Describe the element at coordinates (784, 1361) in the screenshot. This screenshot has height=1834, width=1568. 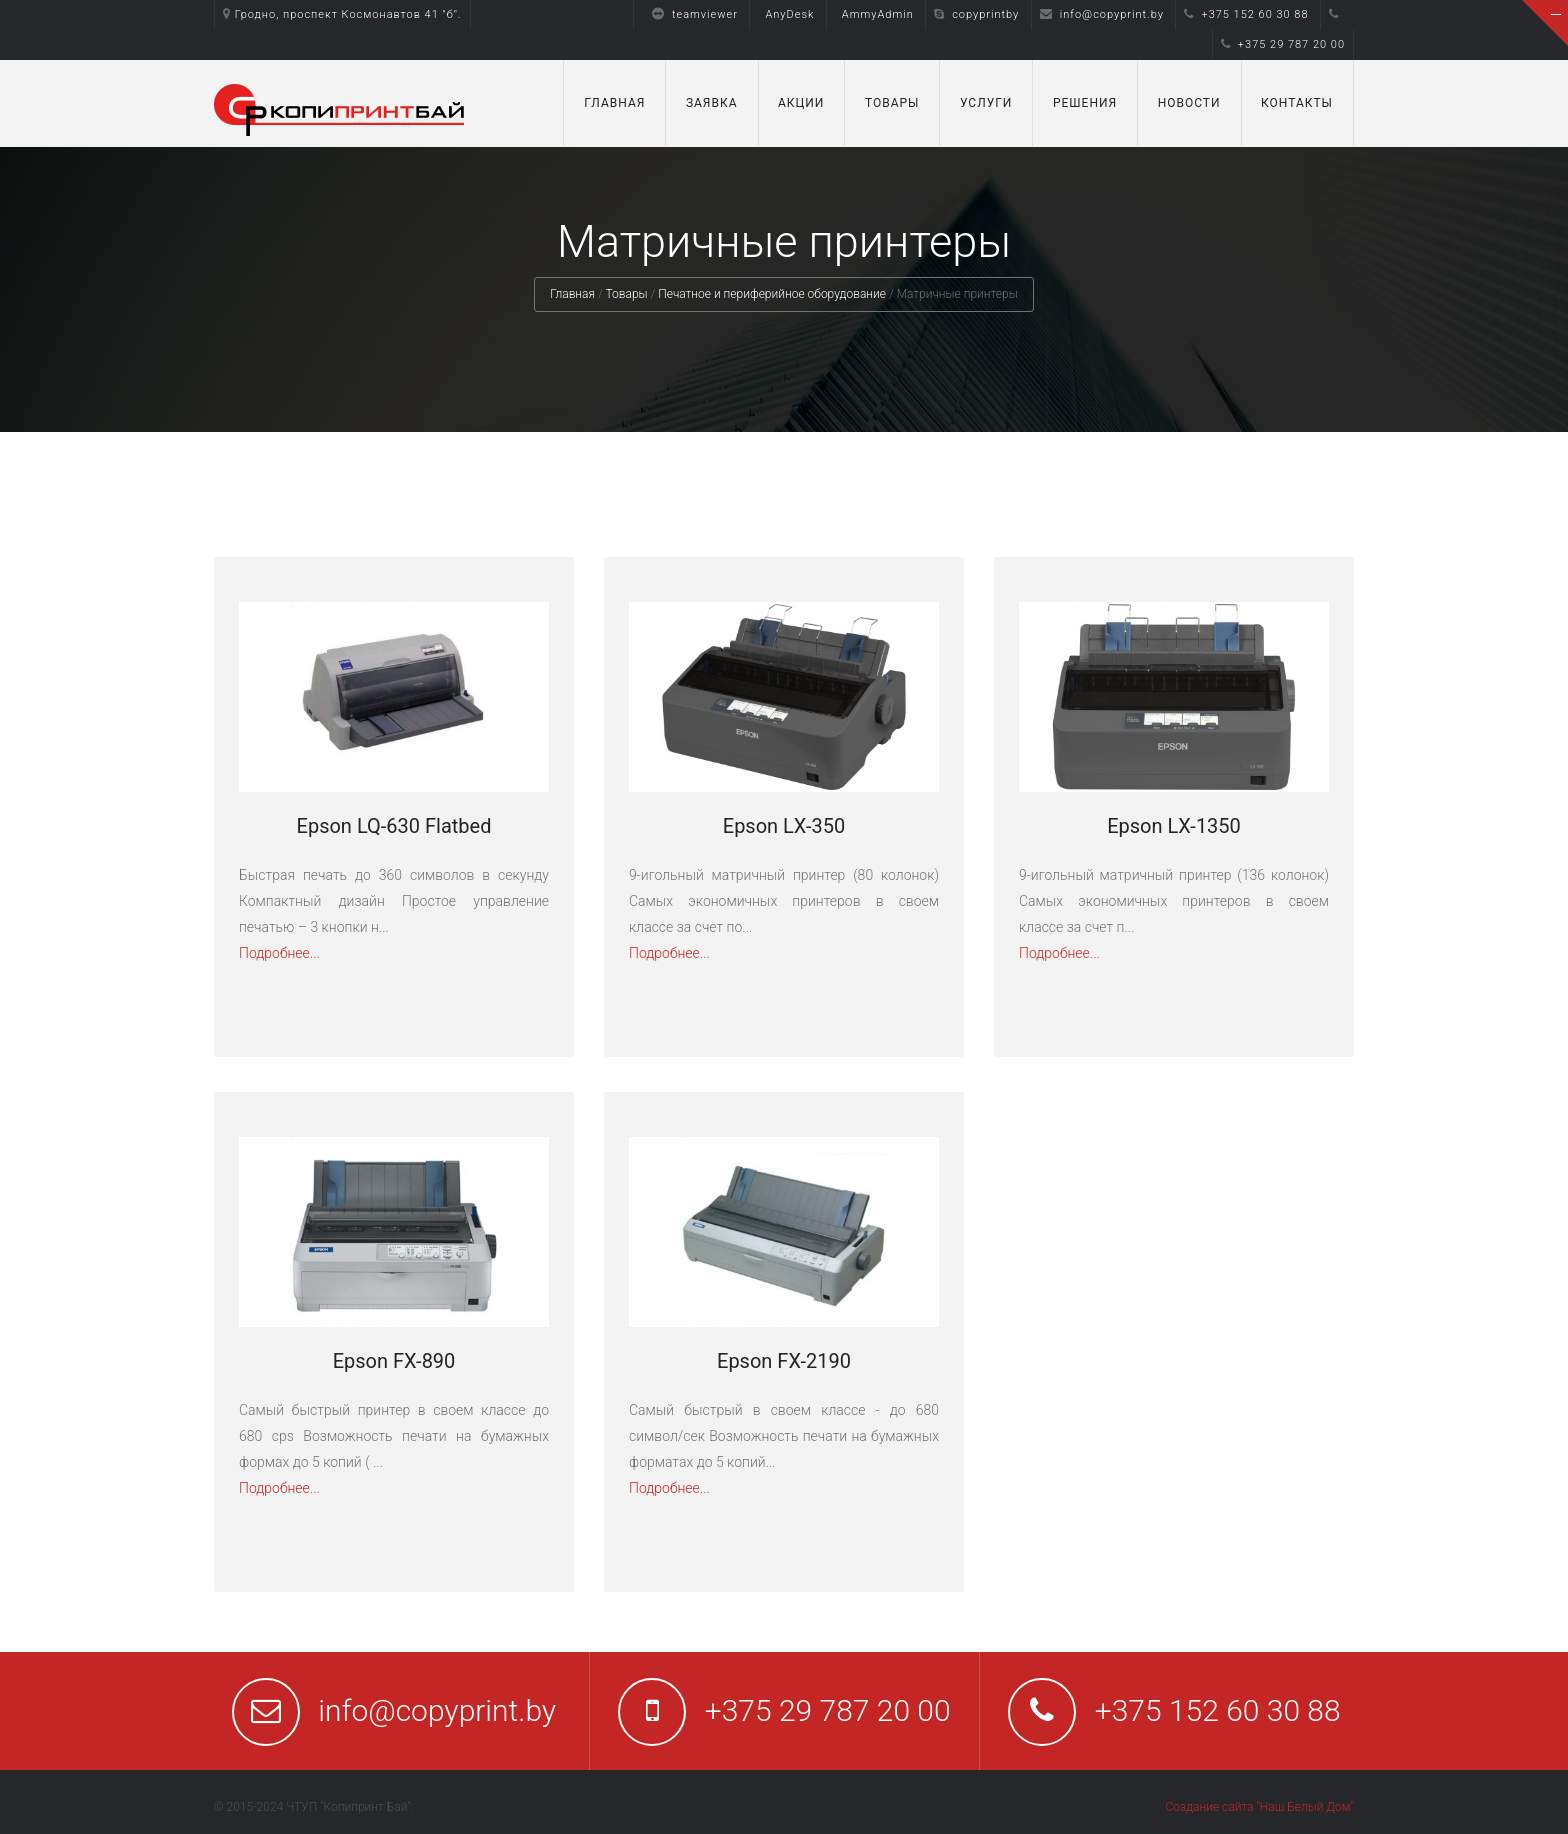
I see `Epson FX-2190` at that location.